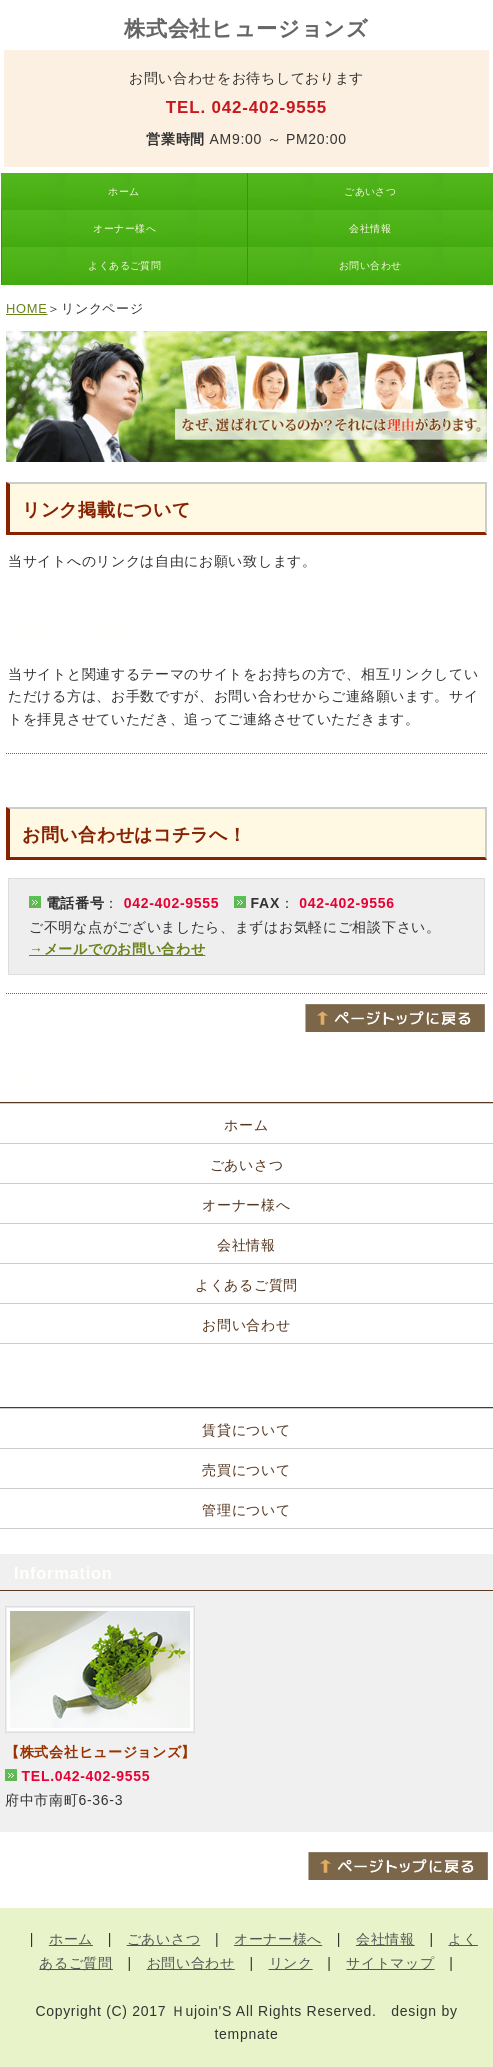 The image size is (493, 2067). What do you see at coordinates (246, 1430) in the screenshot?
I see `賃貸について` at bounding box center [246, 1430].